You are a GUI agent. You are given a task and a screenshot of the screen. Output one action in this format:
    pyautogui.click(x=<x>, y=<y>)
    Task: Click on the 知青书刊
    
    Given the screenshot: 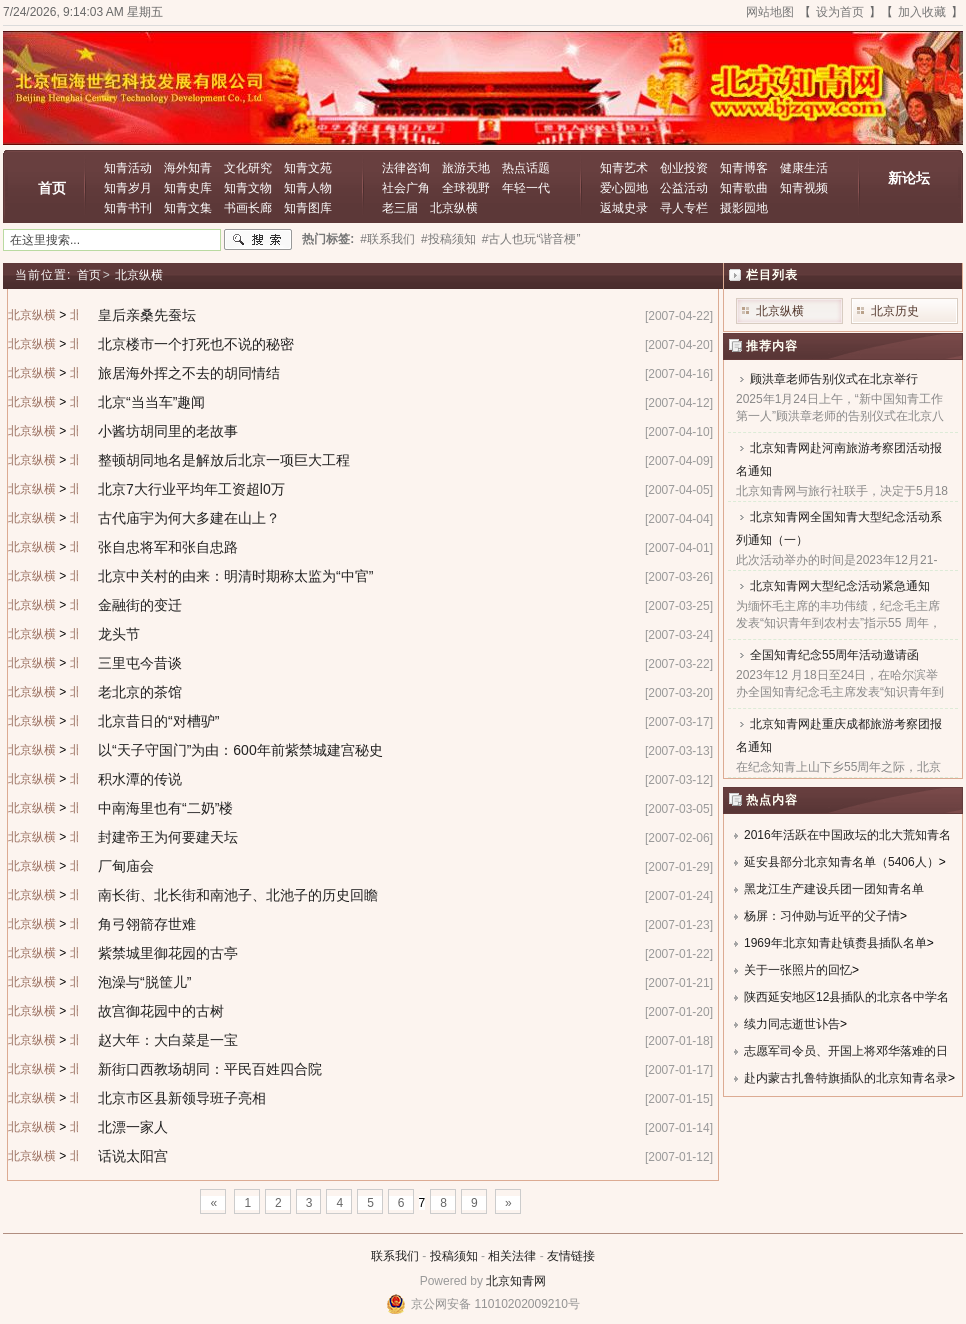 What is the action you would take?
    pyautogui.click(x=128, y=208)
    